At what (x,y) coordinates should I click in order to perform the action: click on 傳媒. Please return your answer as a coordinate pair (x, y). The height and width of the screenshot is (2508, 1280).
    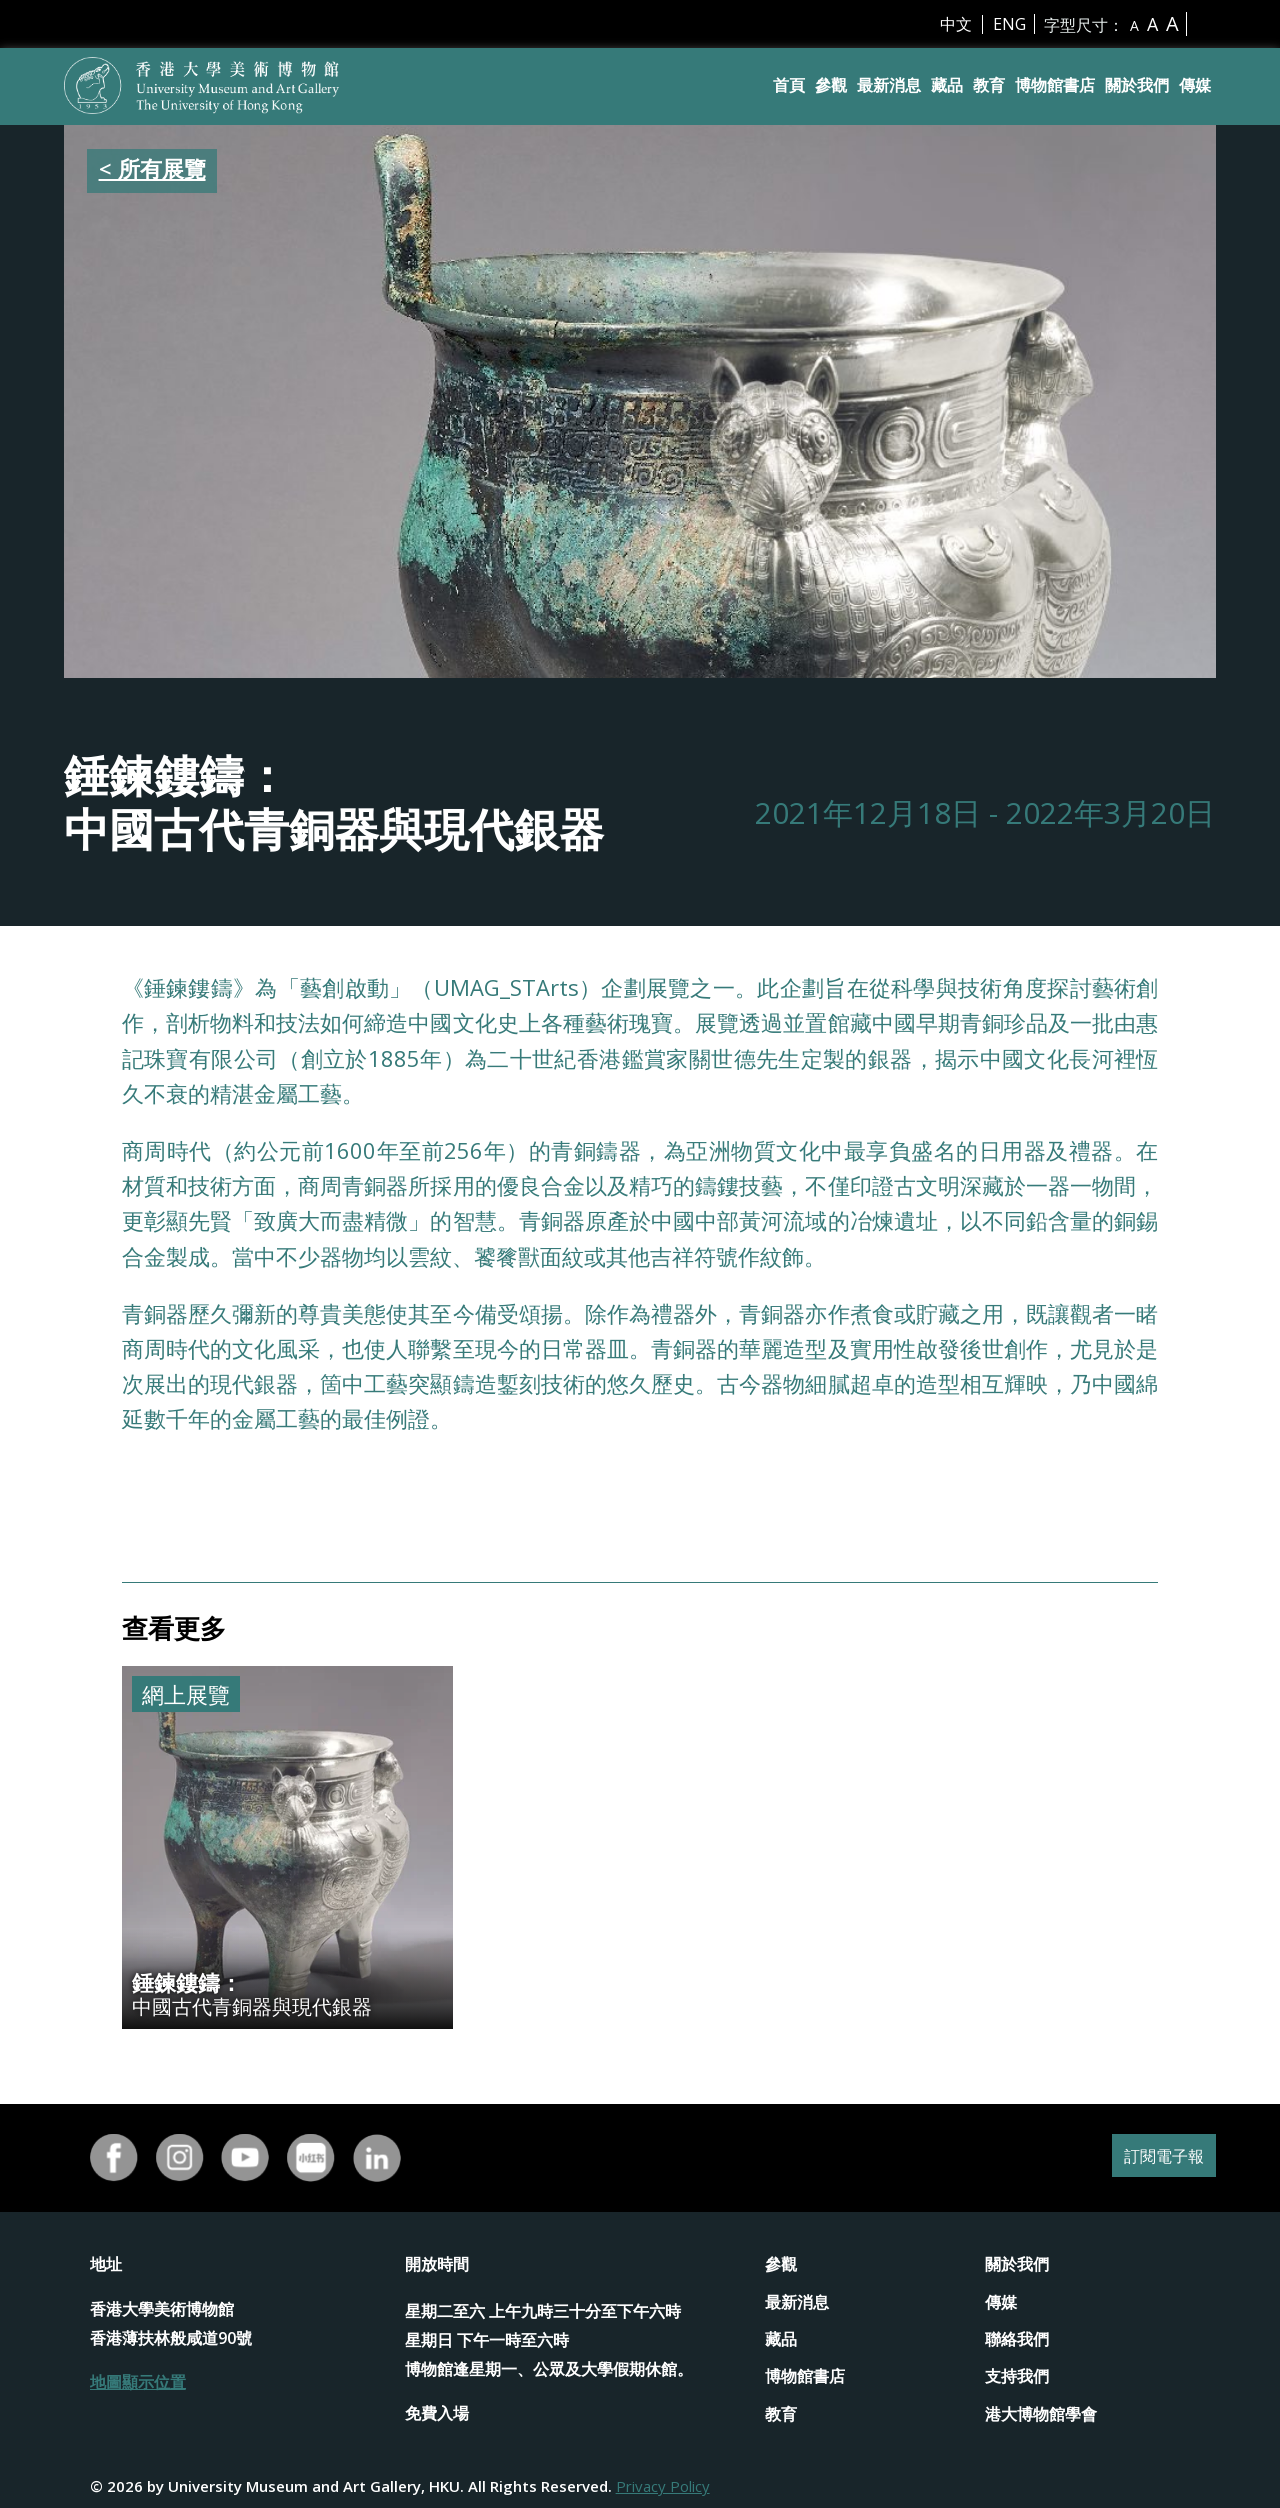
    Looking at the image, I should click on (1195, 85).